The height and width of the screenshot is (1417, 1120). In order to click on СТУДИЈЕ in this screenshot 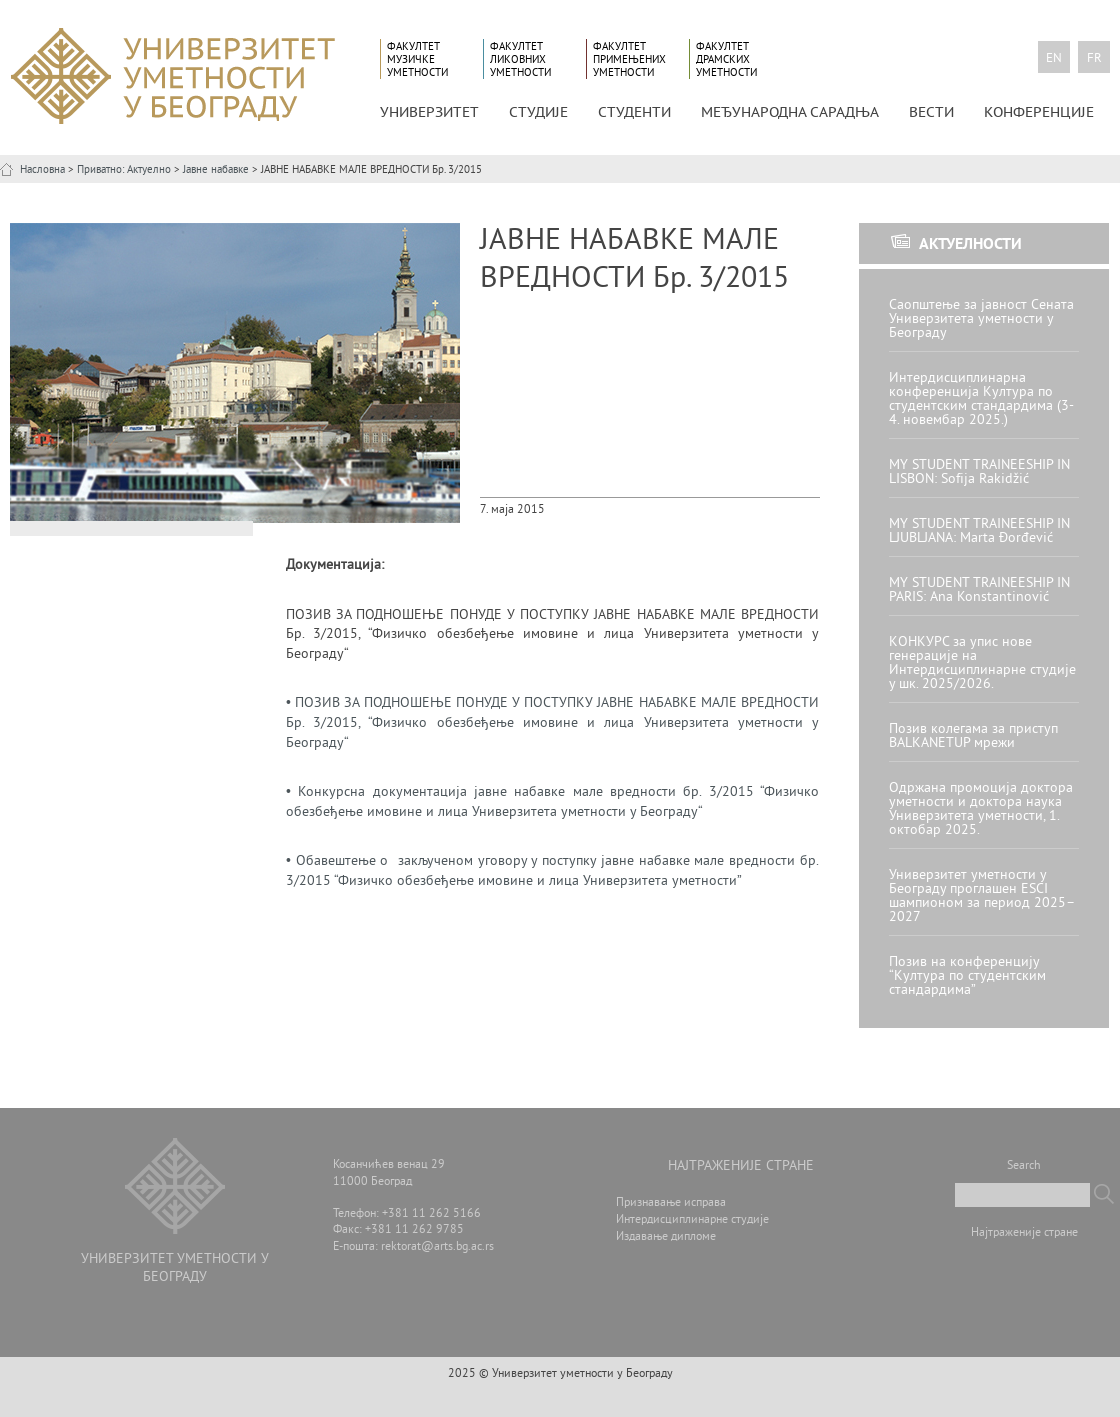, I will do `click(538, 112)`.